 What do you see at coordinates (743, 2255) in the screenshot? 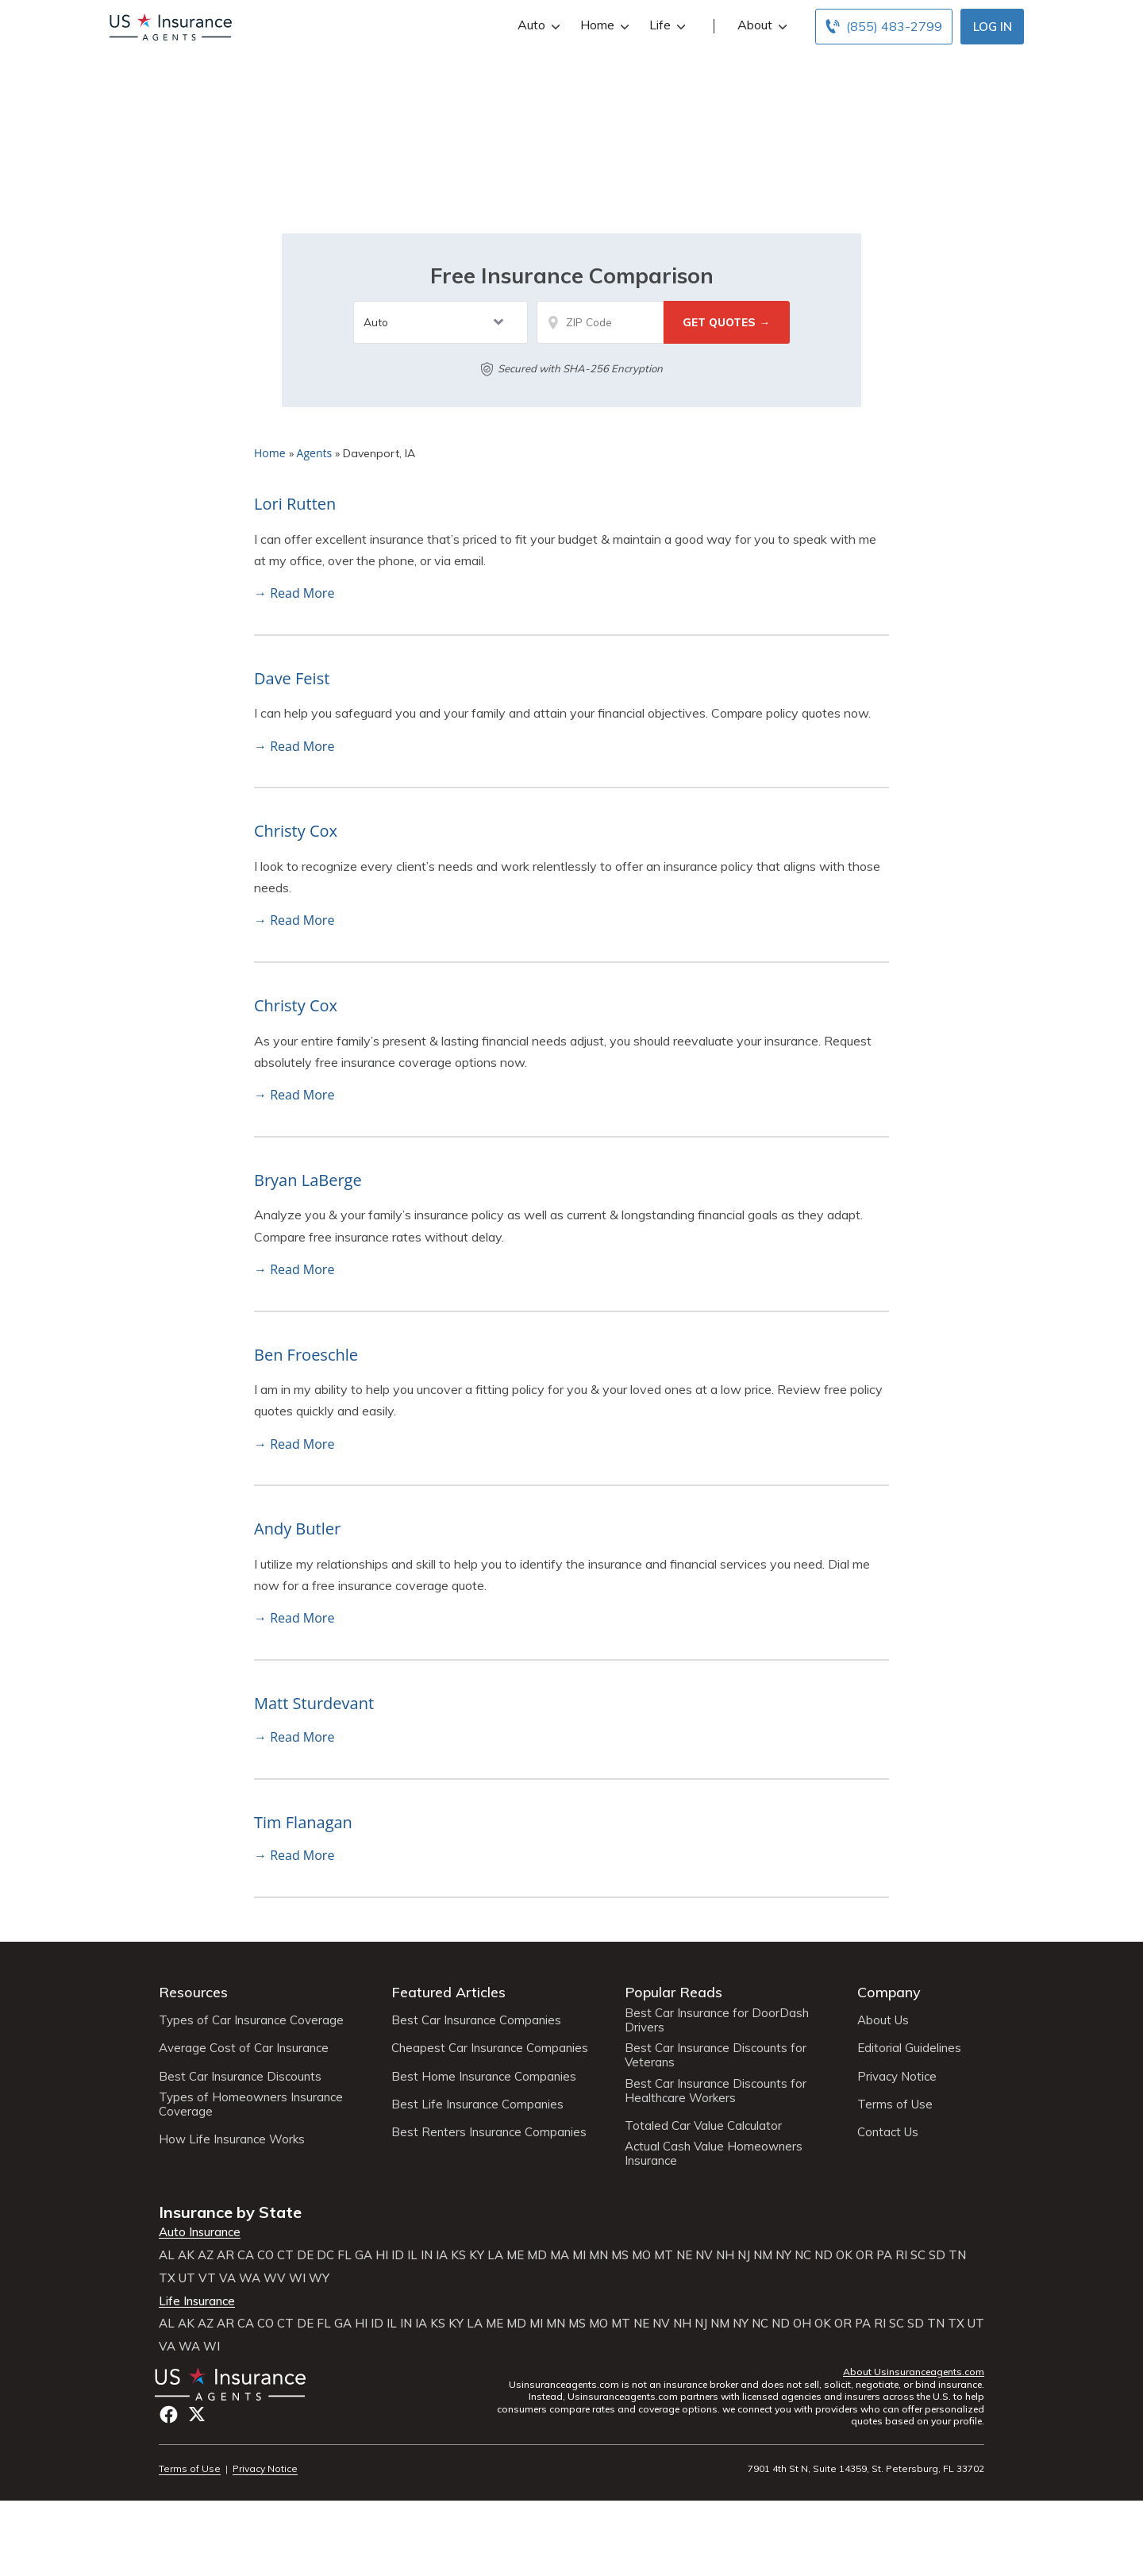
I see `NJ` at bounding box center [743, 2255].